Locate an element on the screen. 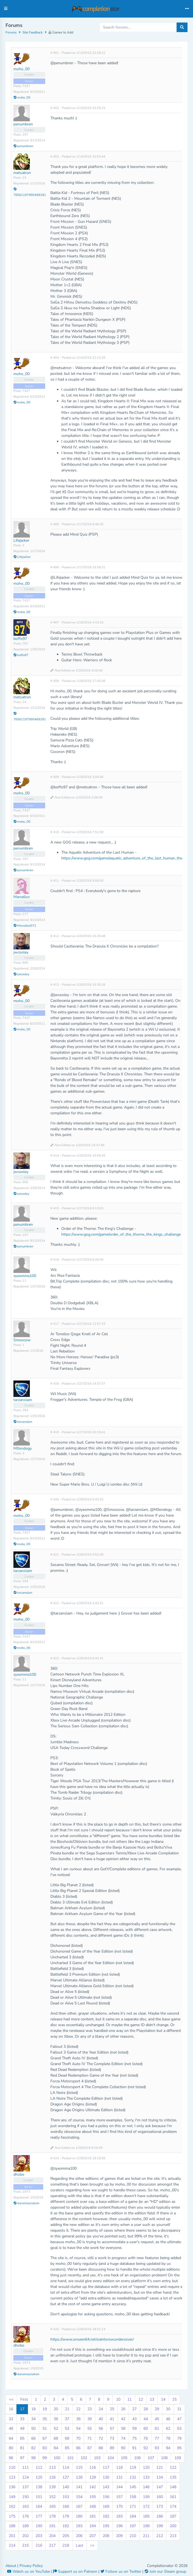  147 is located at coordinates (159, 2487).